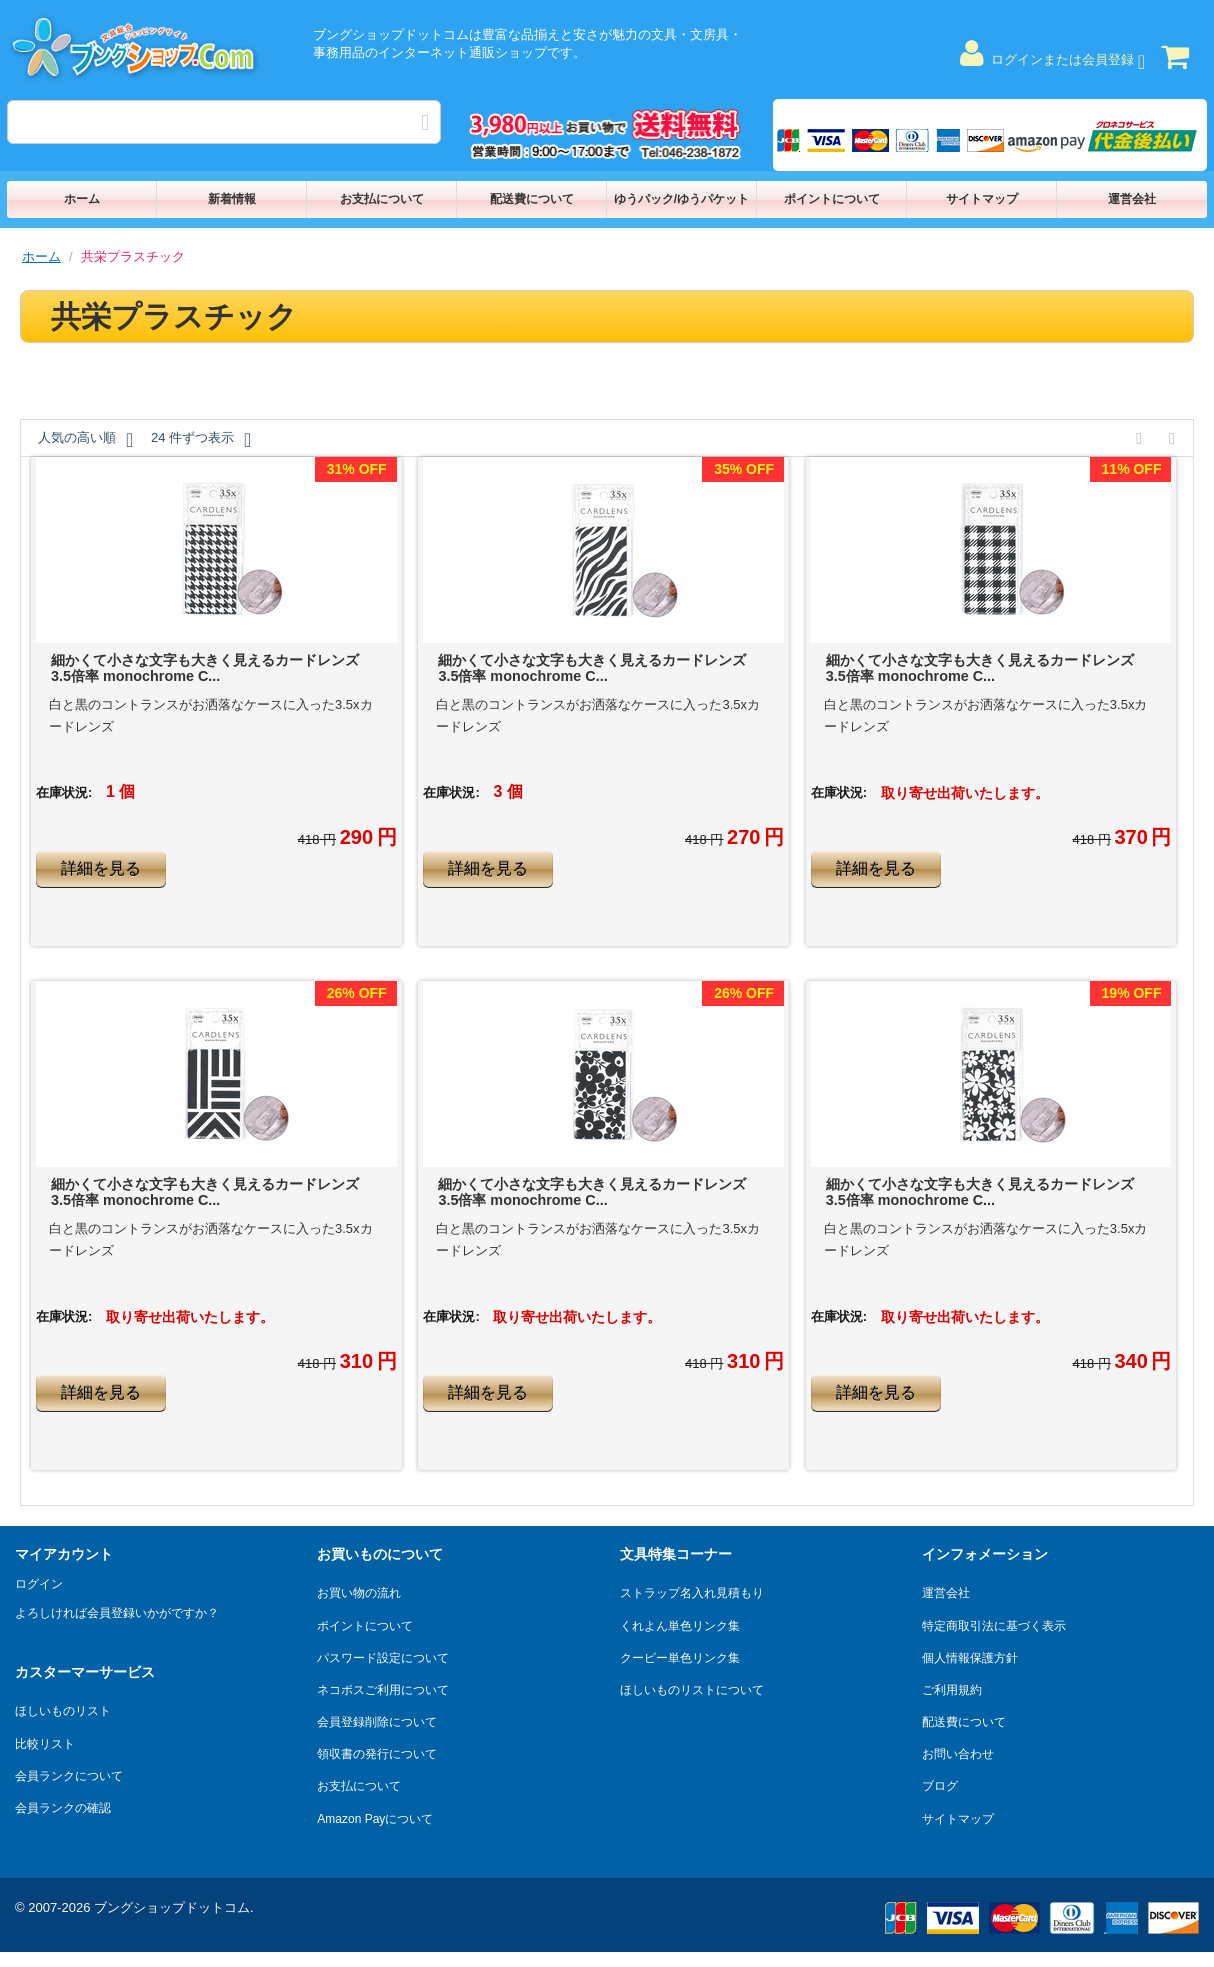 The height and width of the screenshot is (1967, 1214). What do you see at coordinates (940, 1786) in the screenshot?
I see `ブログ` at bounding box center [940, 1786].